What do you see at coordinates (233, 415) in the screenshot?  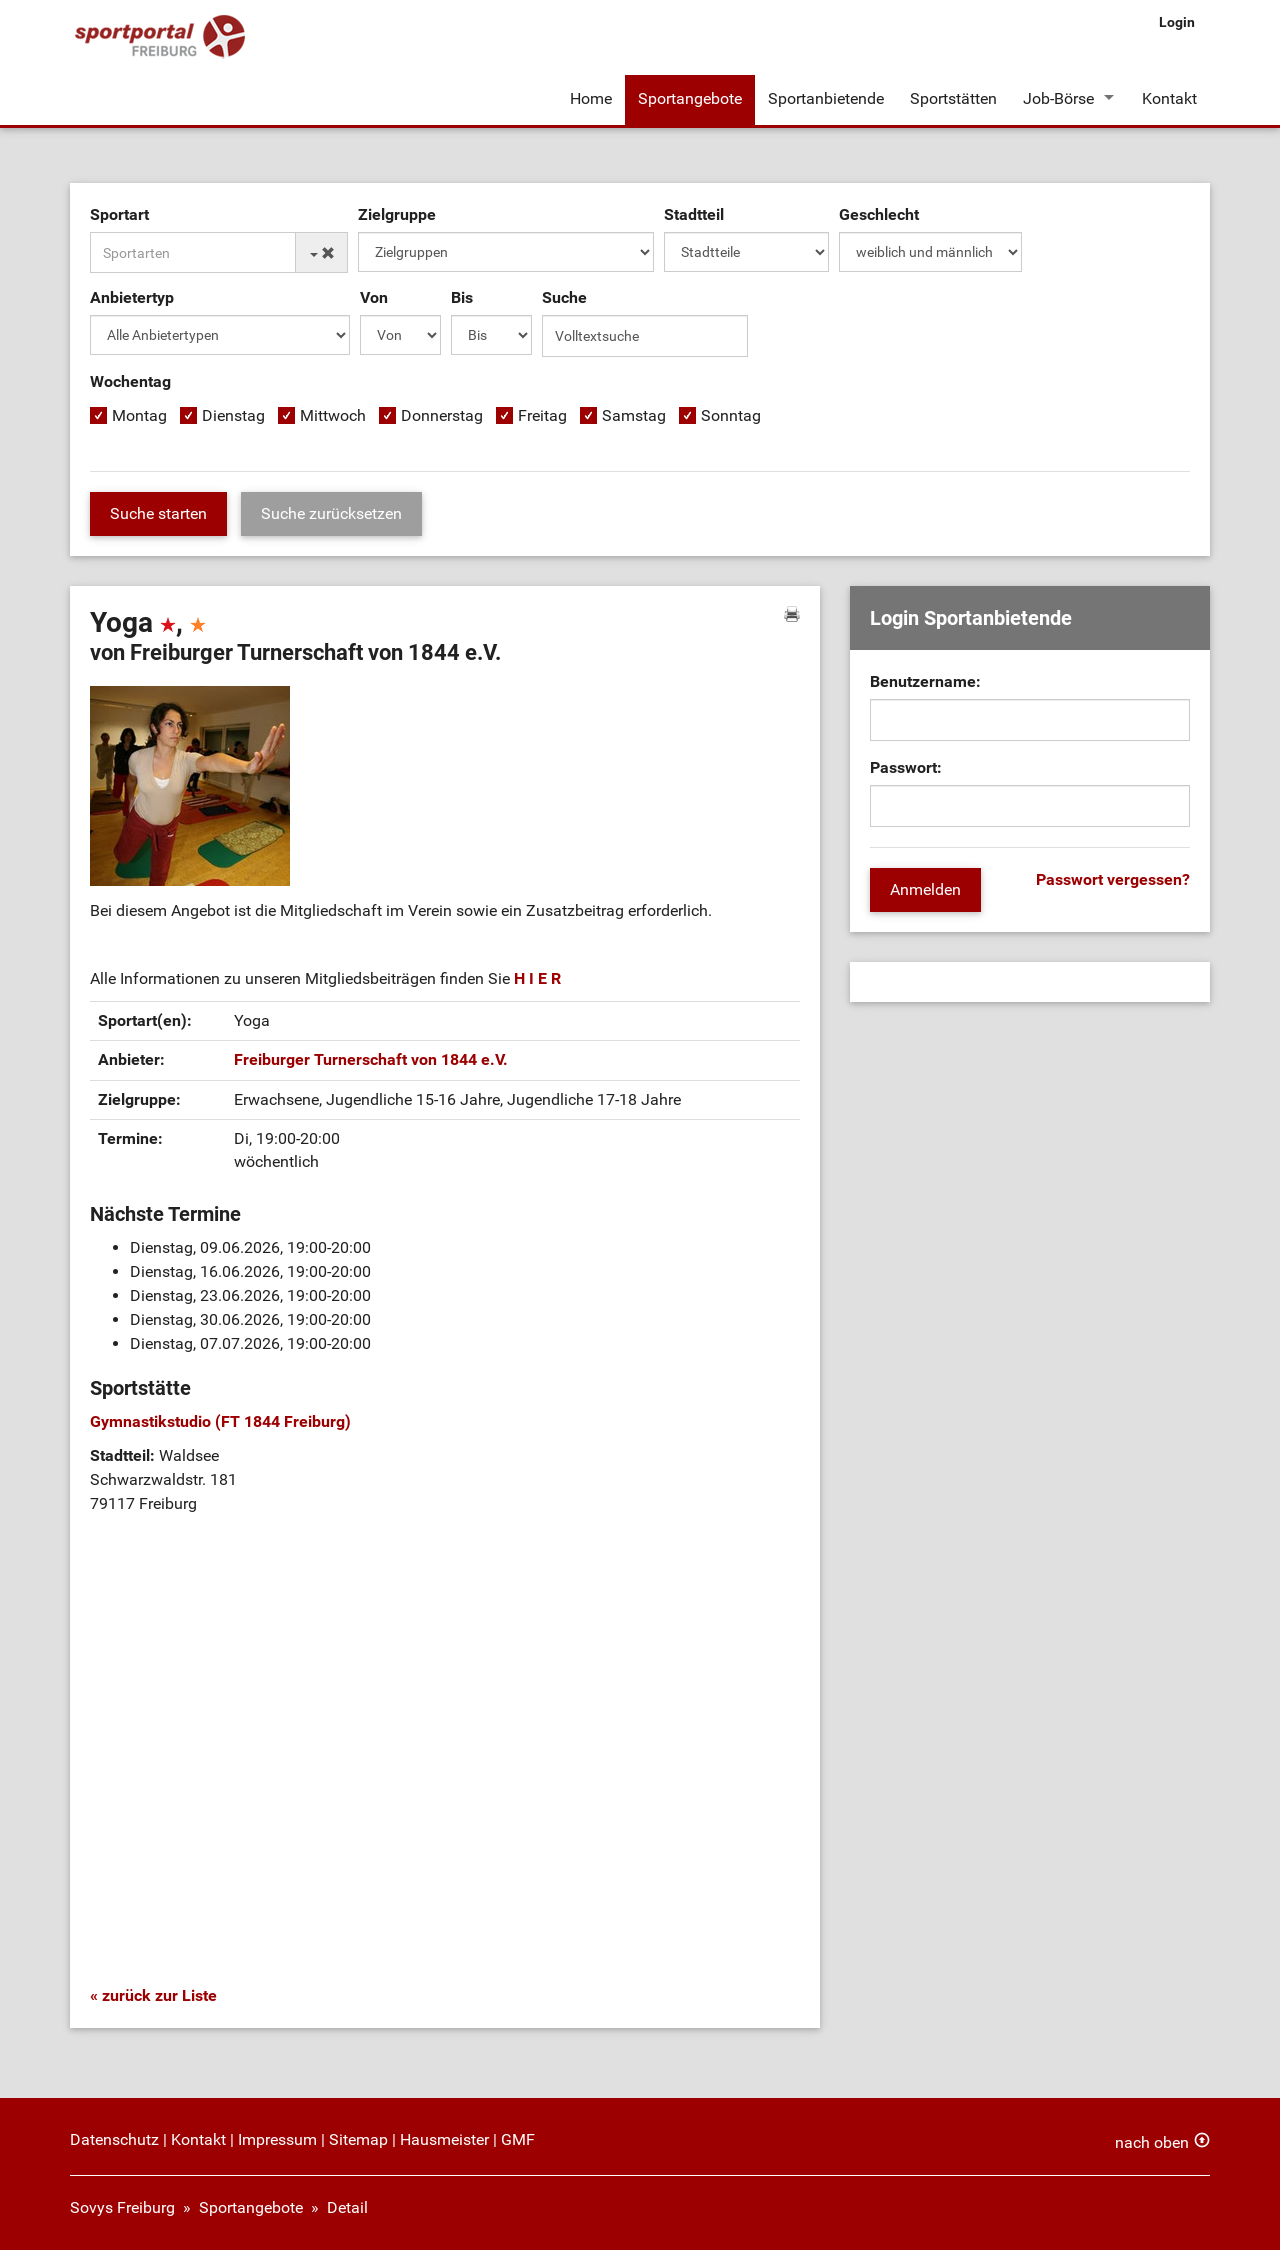 I see `Dienstag` at bounding box center [233, 415].